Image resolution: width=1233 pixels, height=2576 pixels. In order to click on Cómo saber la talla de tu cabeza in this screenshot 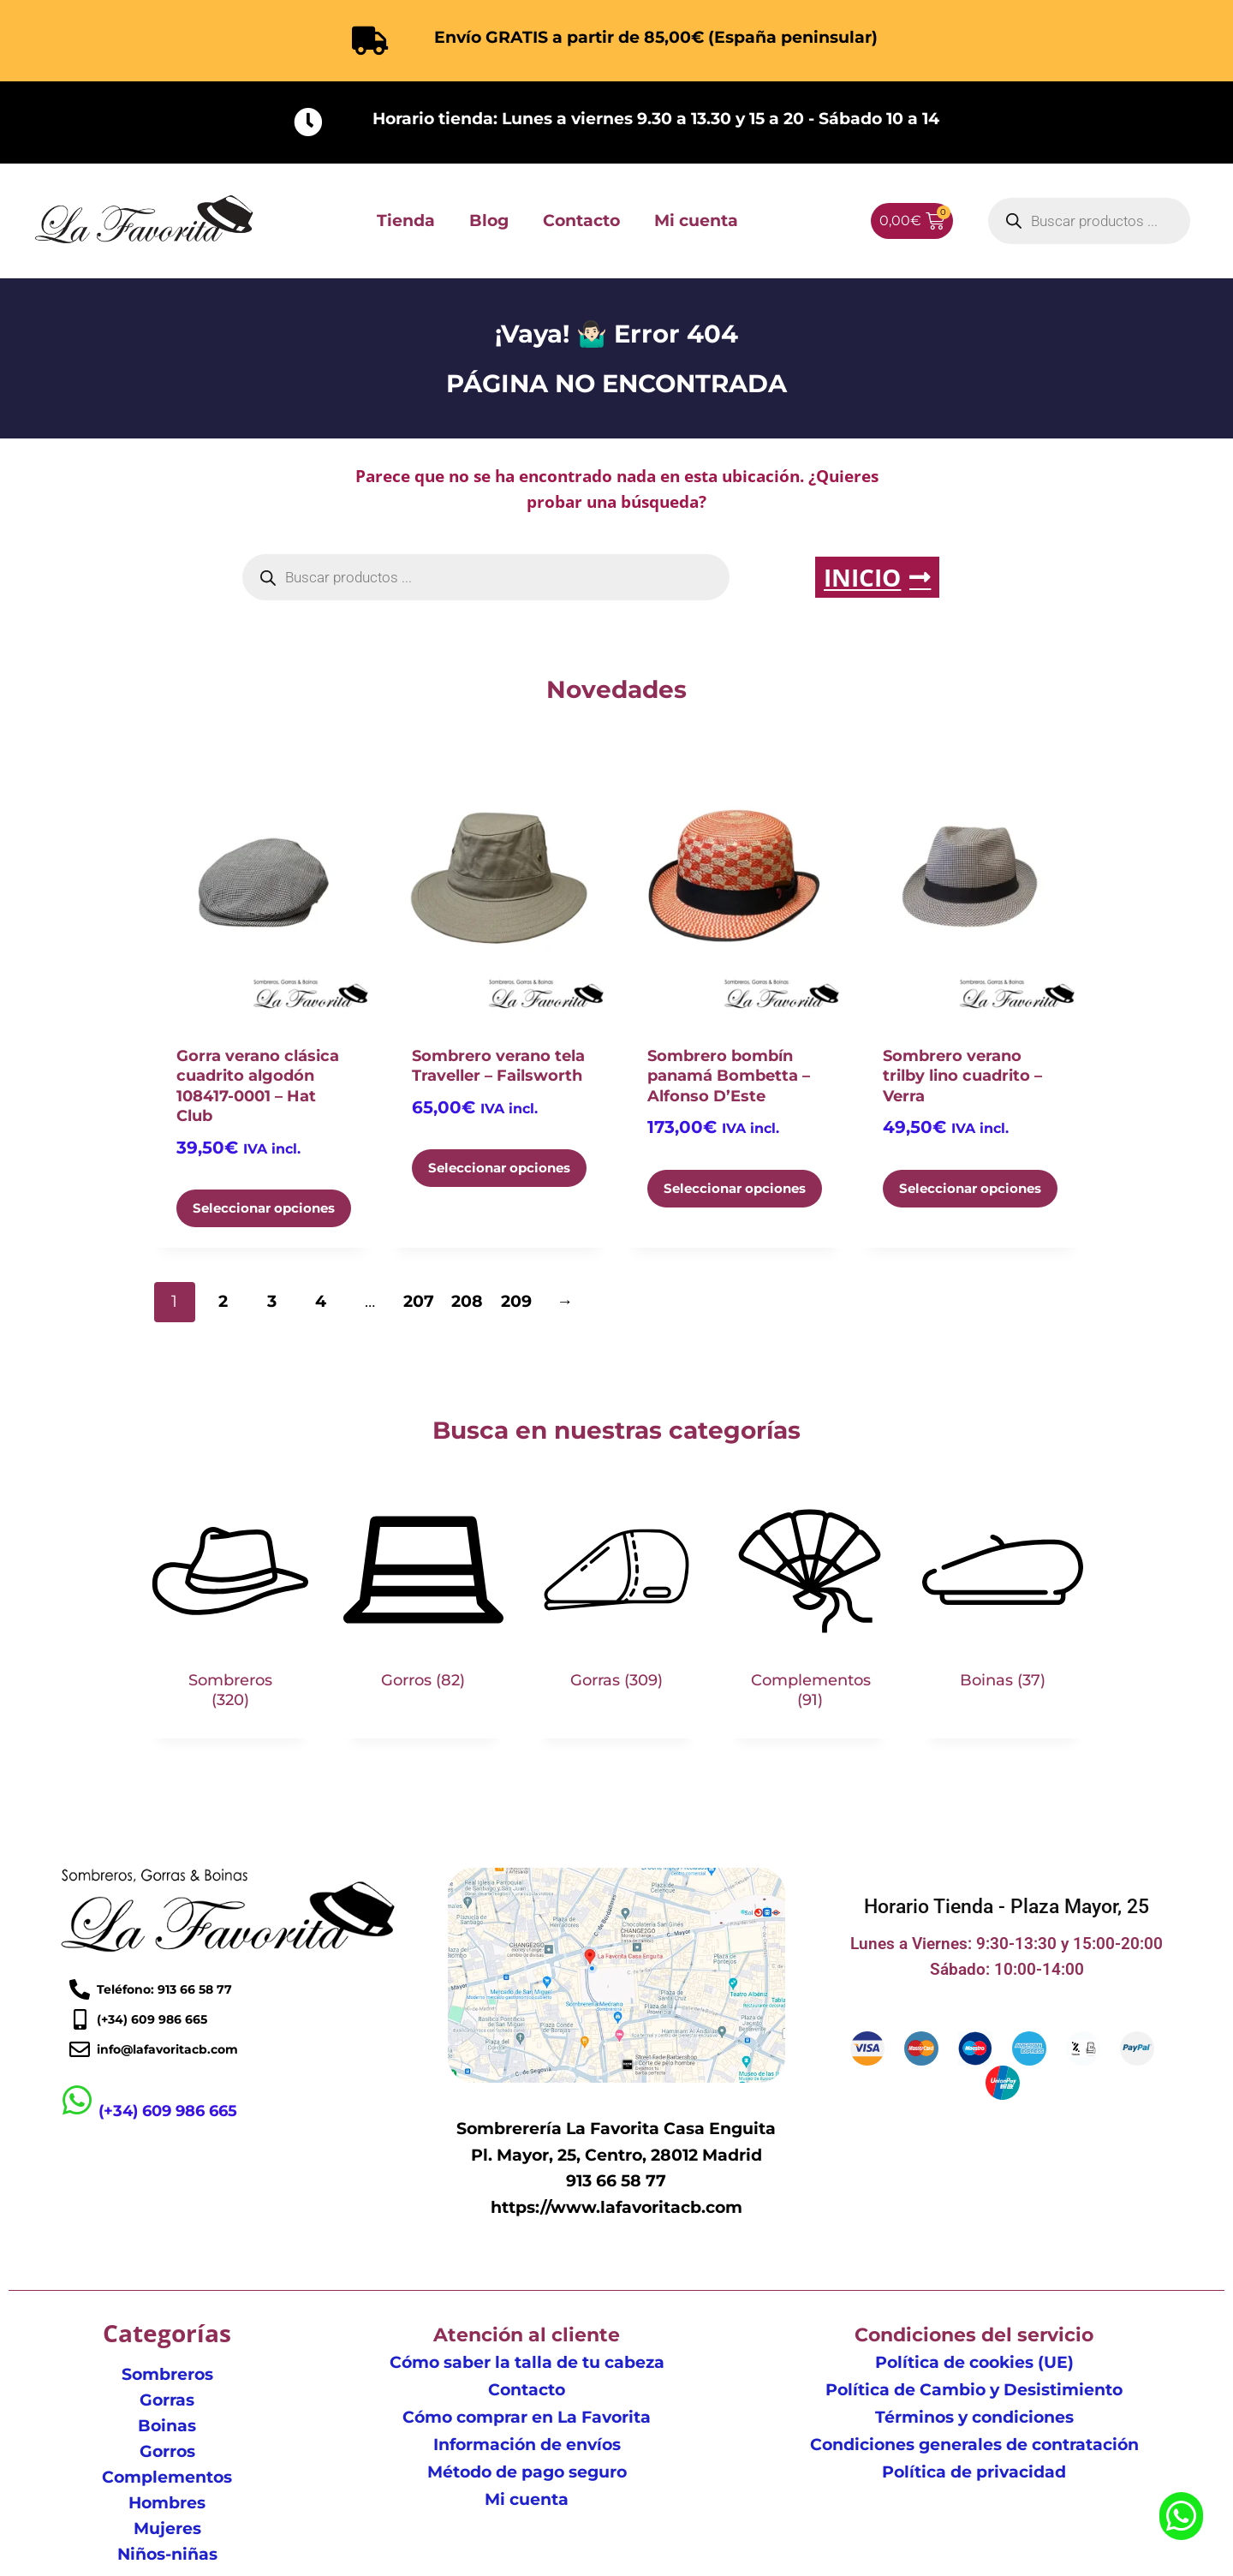, I will do `click(527, 2362)`.